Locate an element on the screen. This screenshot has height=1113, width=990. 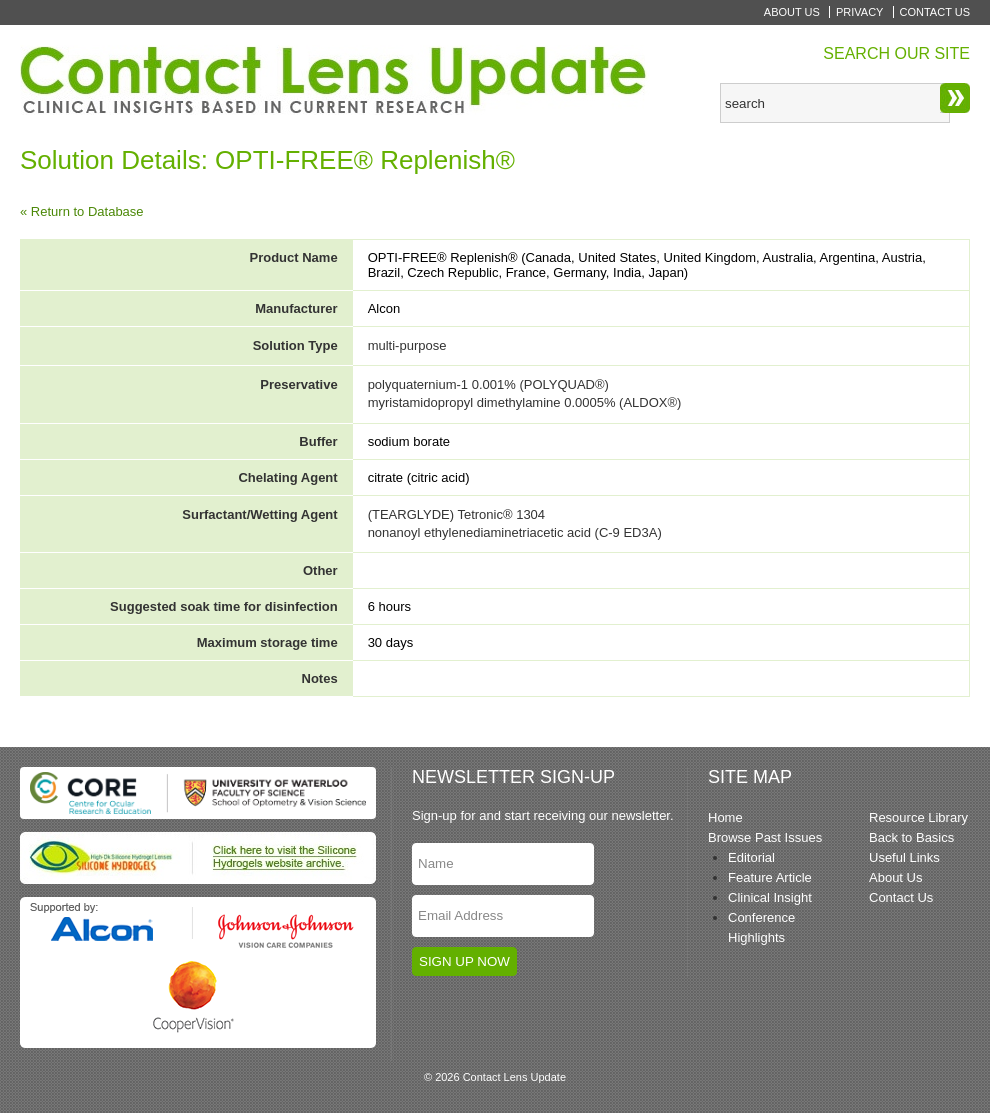
Resource Library is located at coordinates (918, 817).